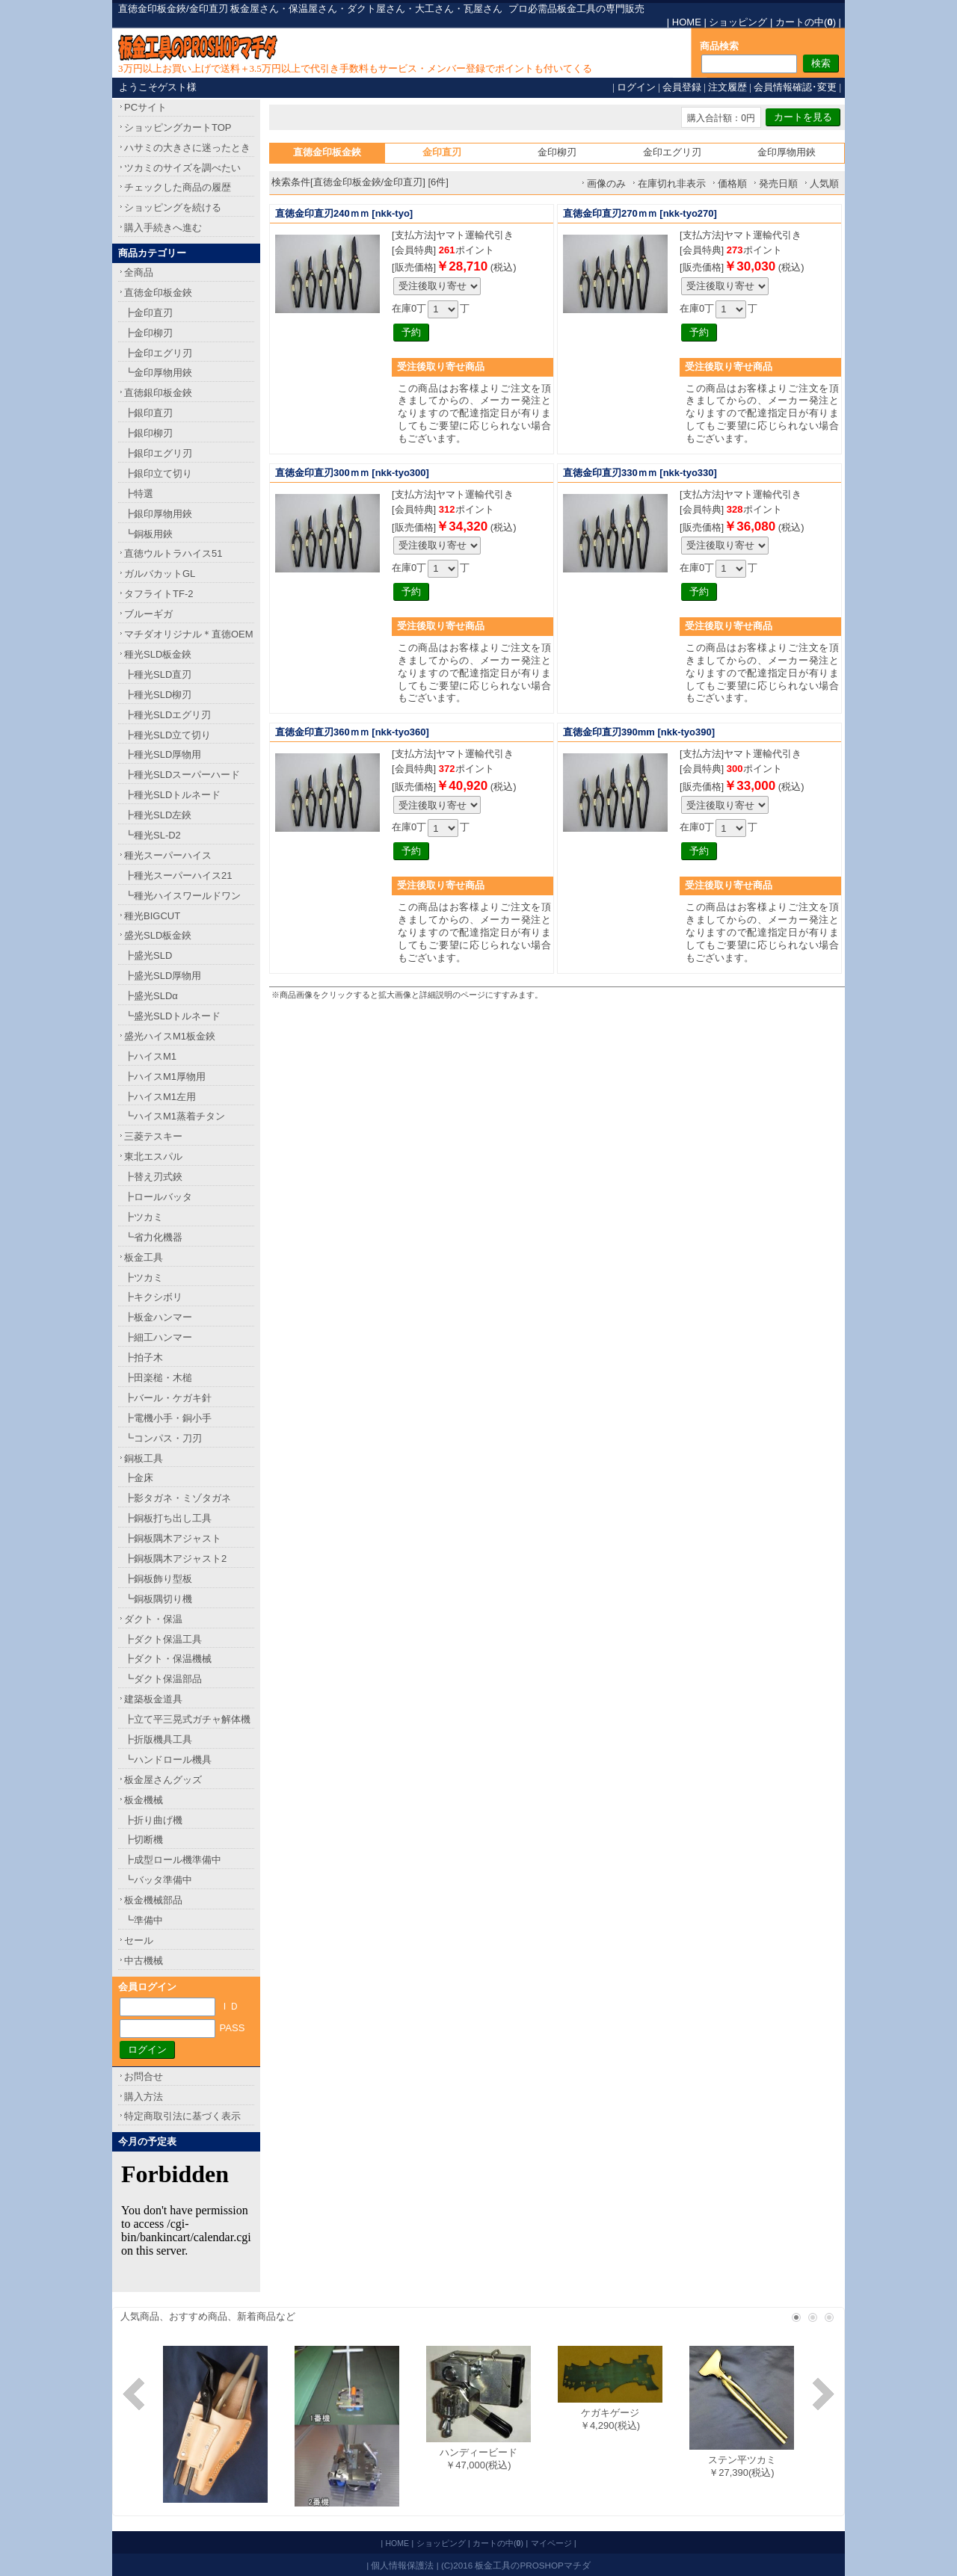 The image size is (957, 2576). What do you see at coordinates (153, 1820) in the screenshot?
I see `┣折り曲げ機` at bounding box center [153, 1820].